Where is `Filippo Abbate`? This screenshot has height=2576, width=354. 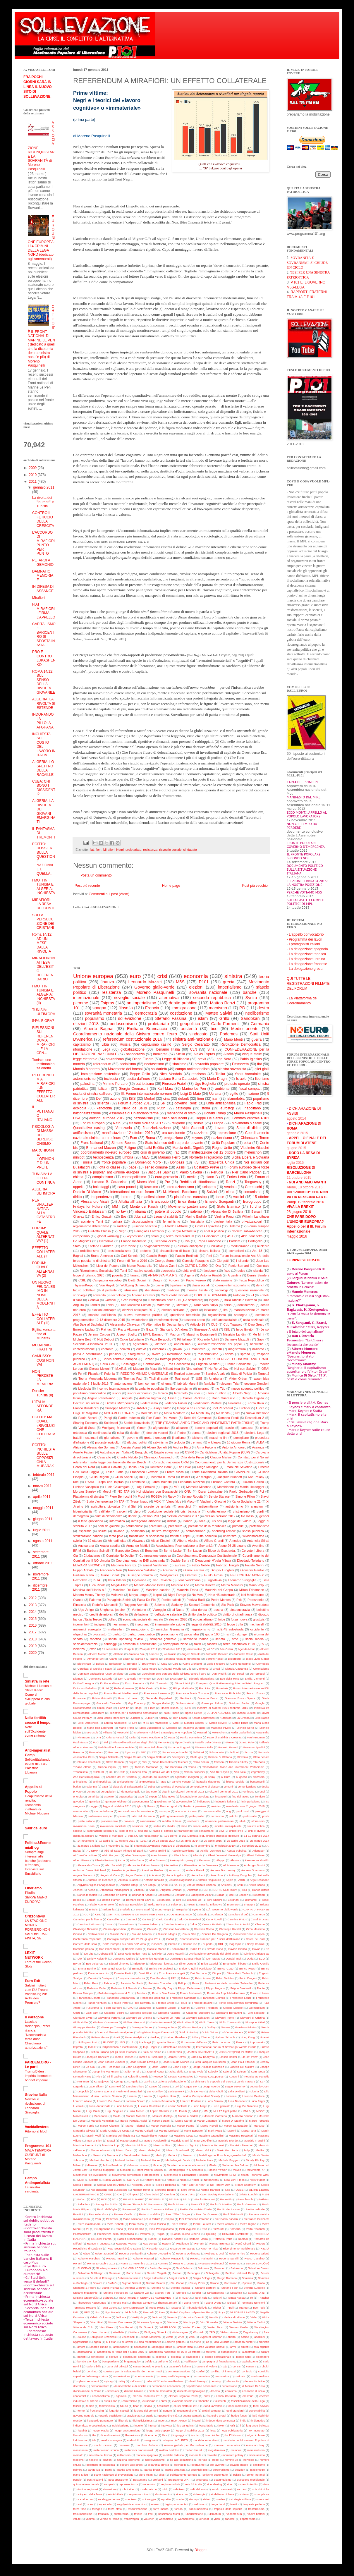
Filippo Abbate is located at coordinates (83, 1570).